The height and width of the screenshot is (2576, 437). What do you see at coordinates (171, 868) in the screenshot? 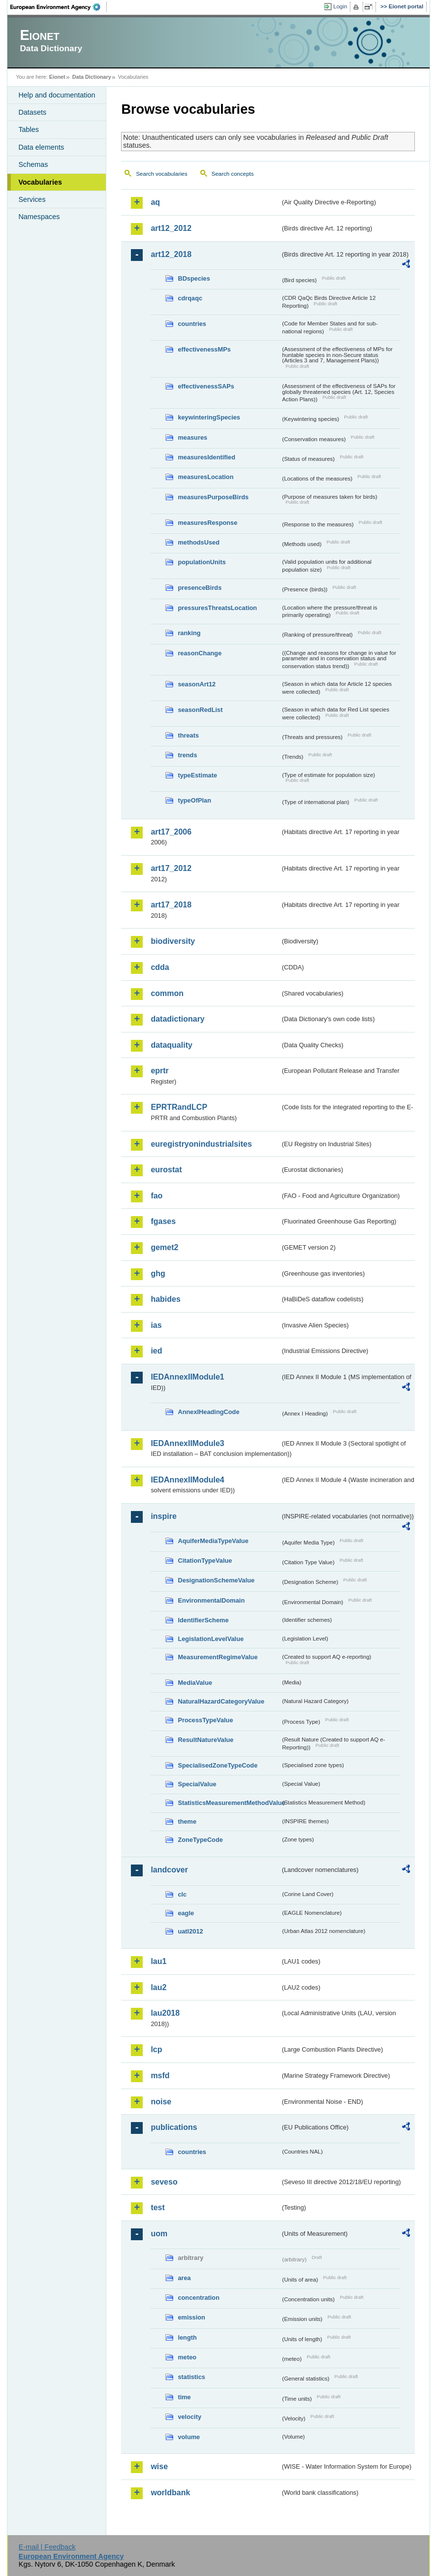
I see `art17_2012` at bounding box center [171, 868].